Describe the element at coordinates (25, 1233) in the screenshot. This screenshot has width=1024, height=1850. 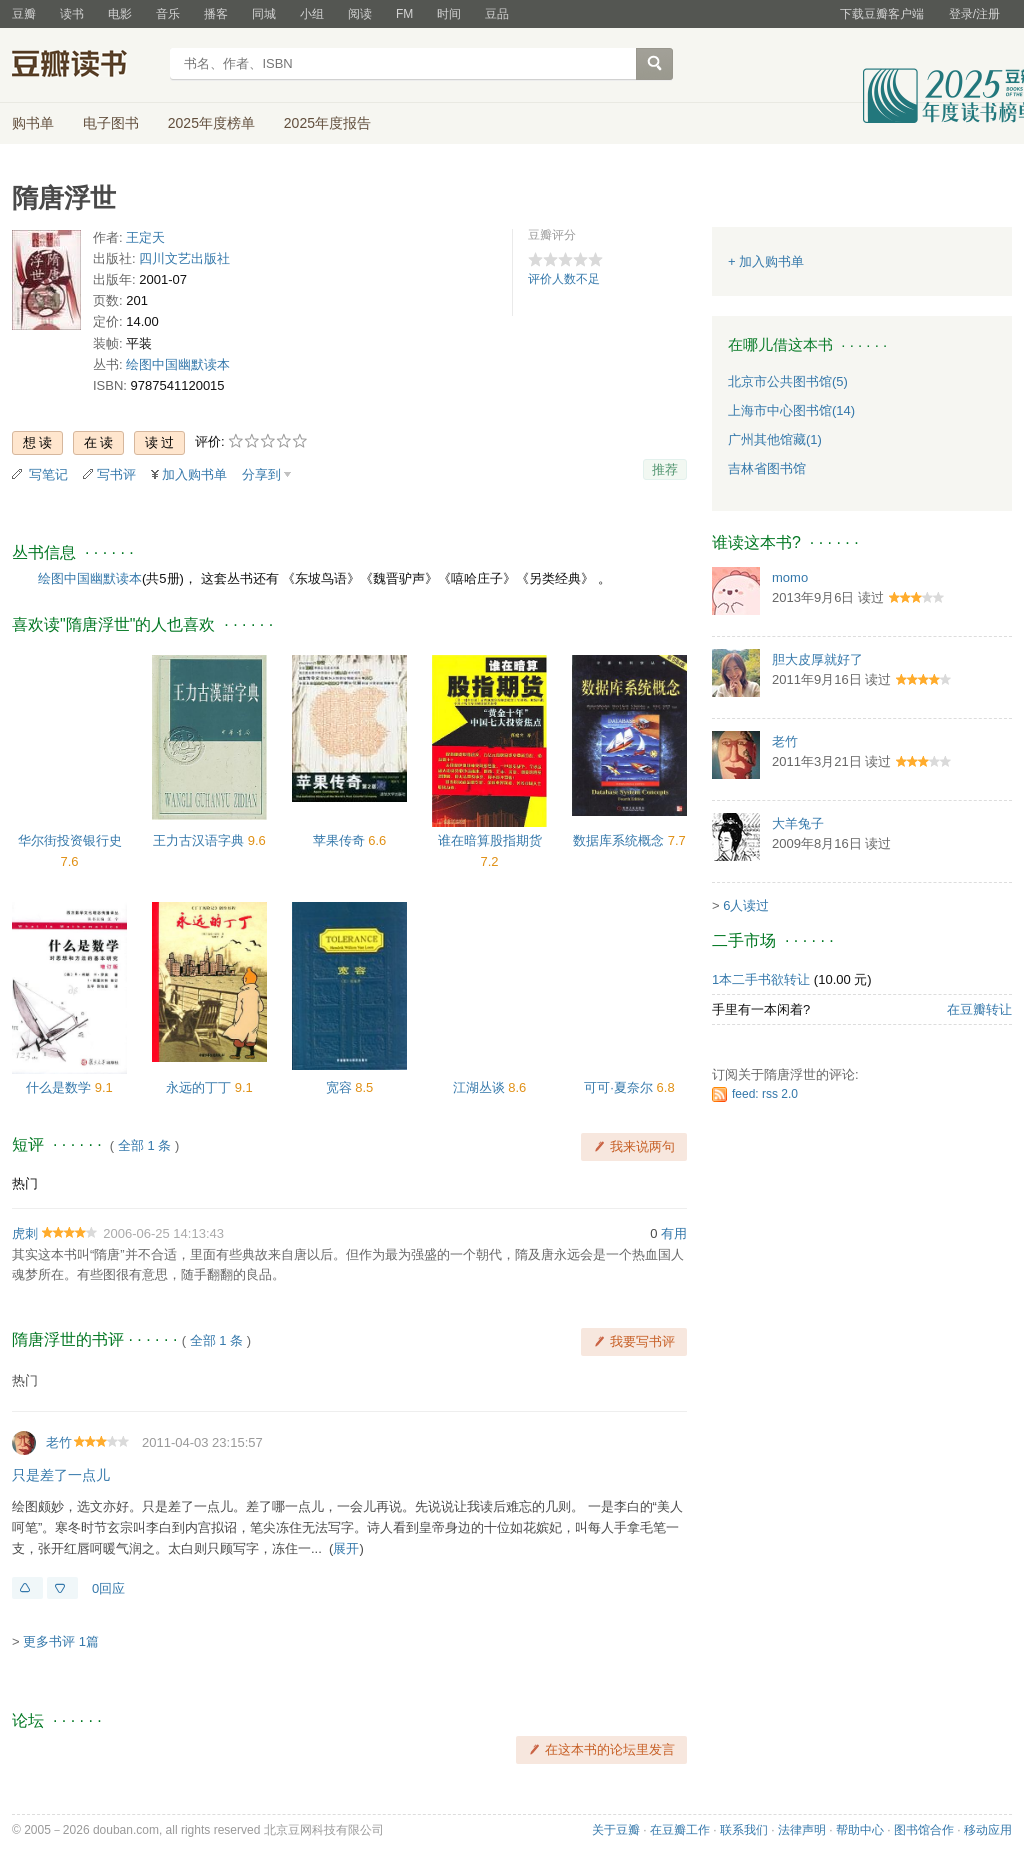
I see `虎刺` at that location.